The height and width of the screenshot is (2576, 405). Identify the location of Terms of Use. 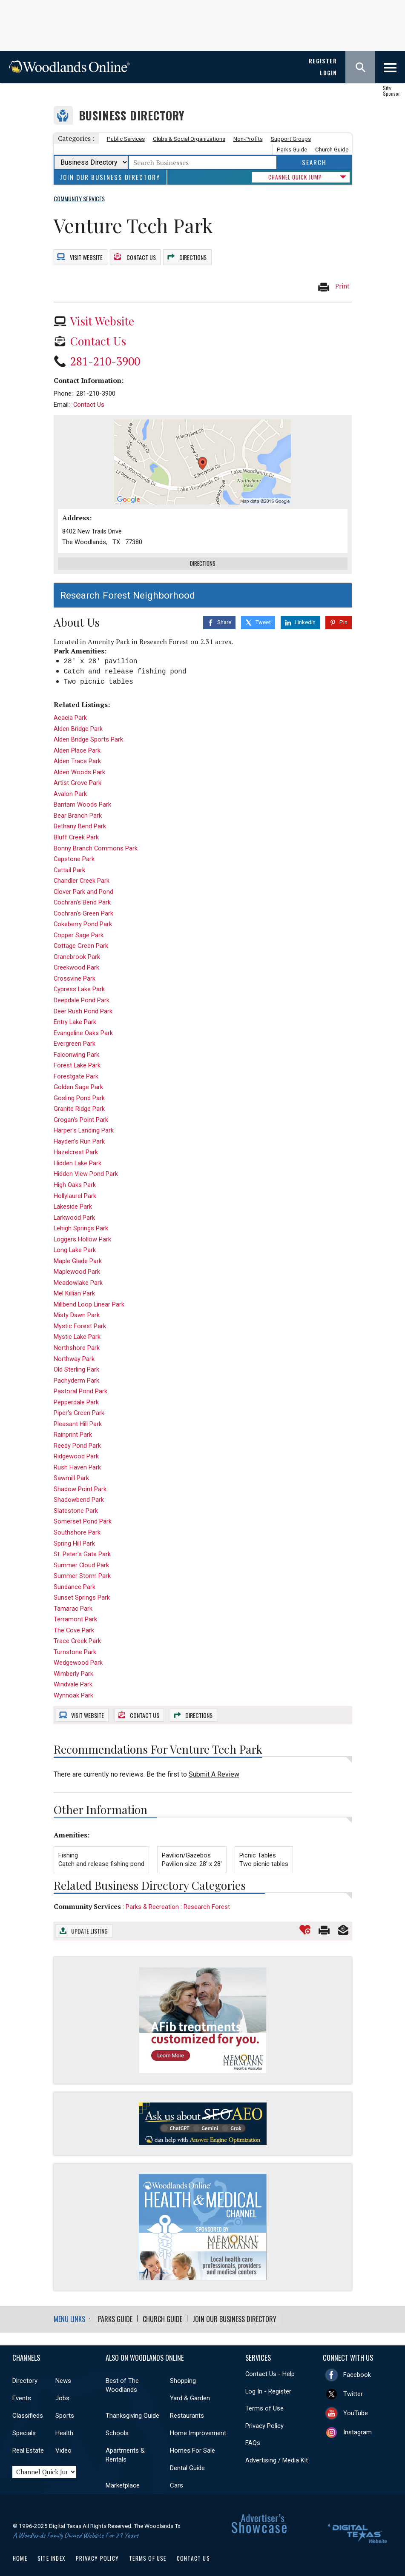
(264, 2398).